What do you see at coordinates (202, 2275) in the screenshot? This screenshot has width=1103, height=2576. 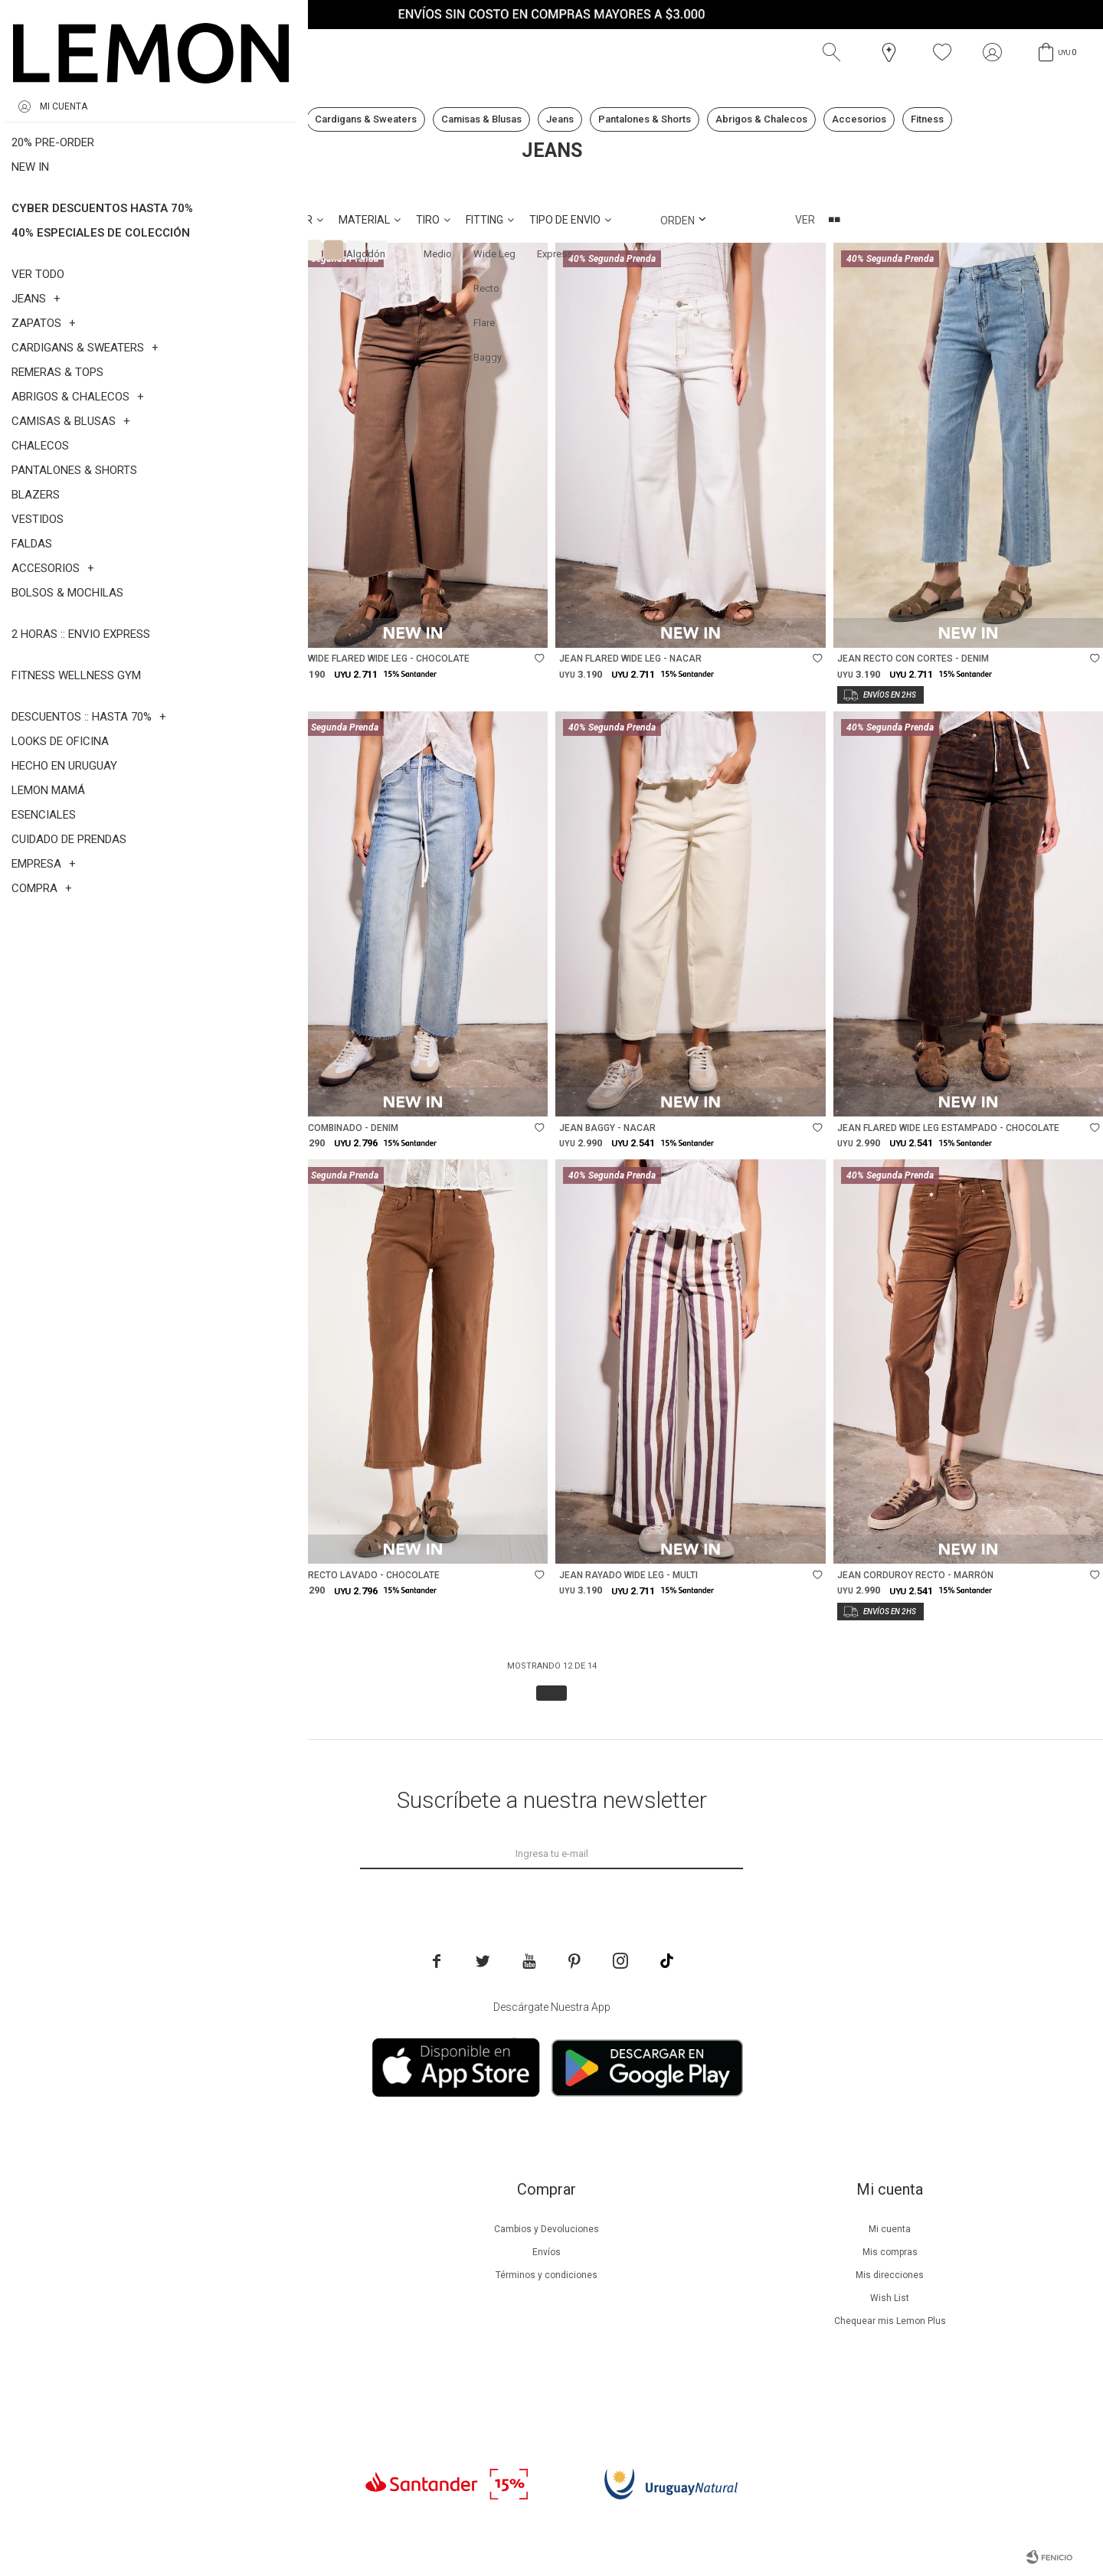 I see `Lemon Plus` at bounding box center [202, 2275].